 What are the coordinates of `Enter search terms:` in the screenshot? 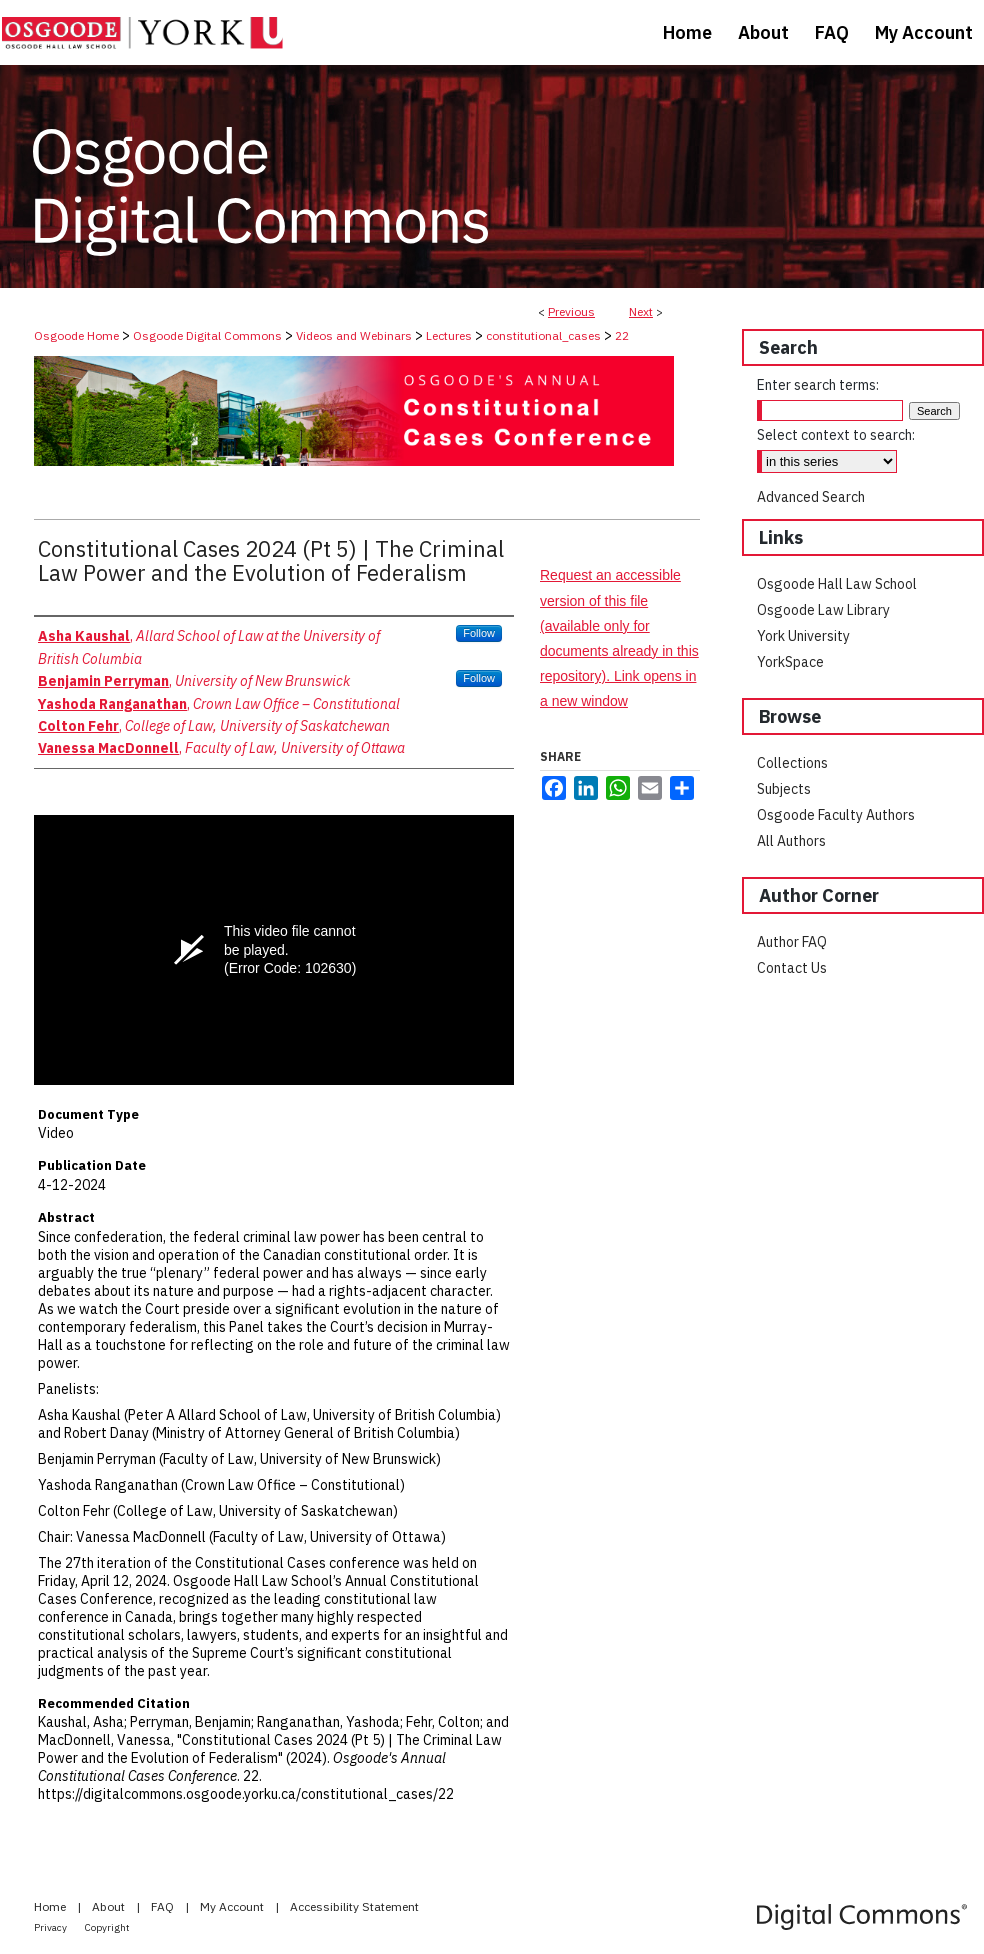 It's located at (818, 385).